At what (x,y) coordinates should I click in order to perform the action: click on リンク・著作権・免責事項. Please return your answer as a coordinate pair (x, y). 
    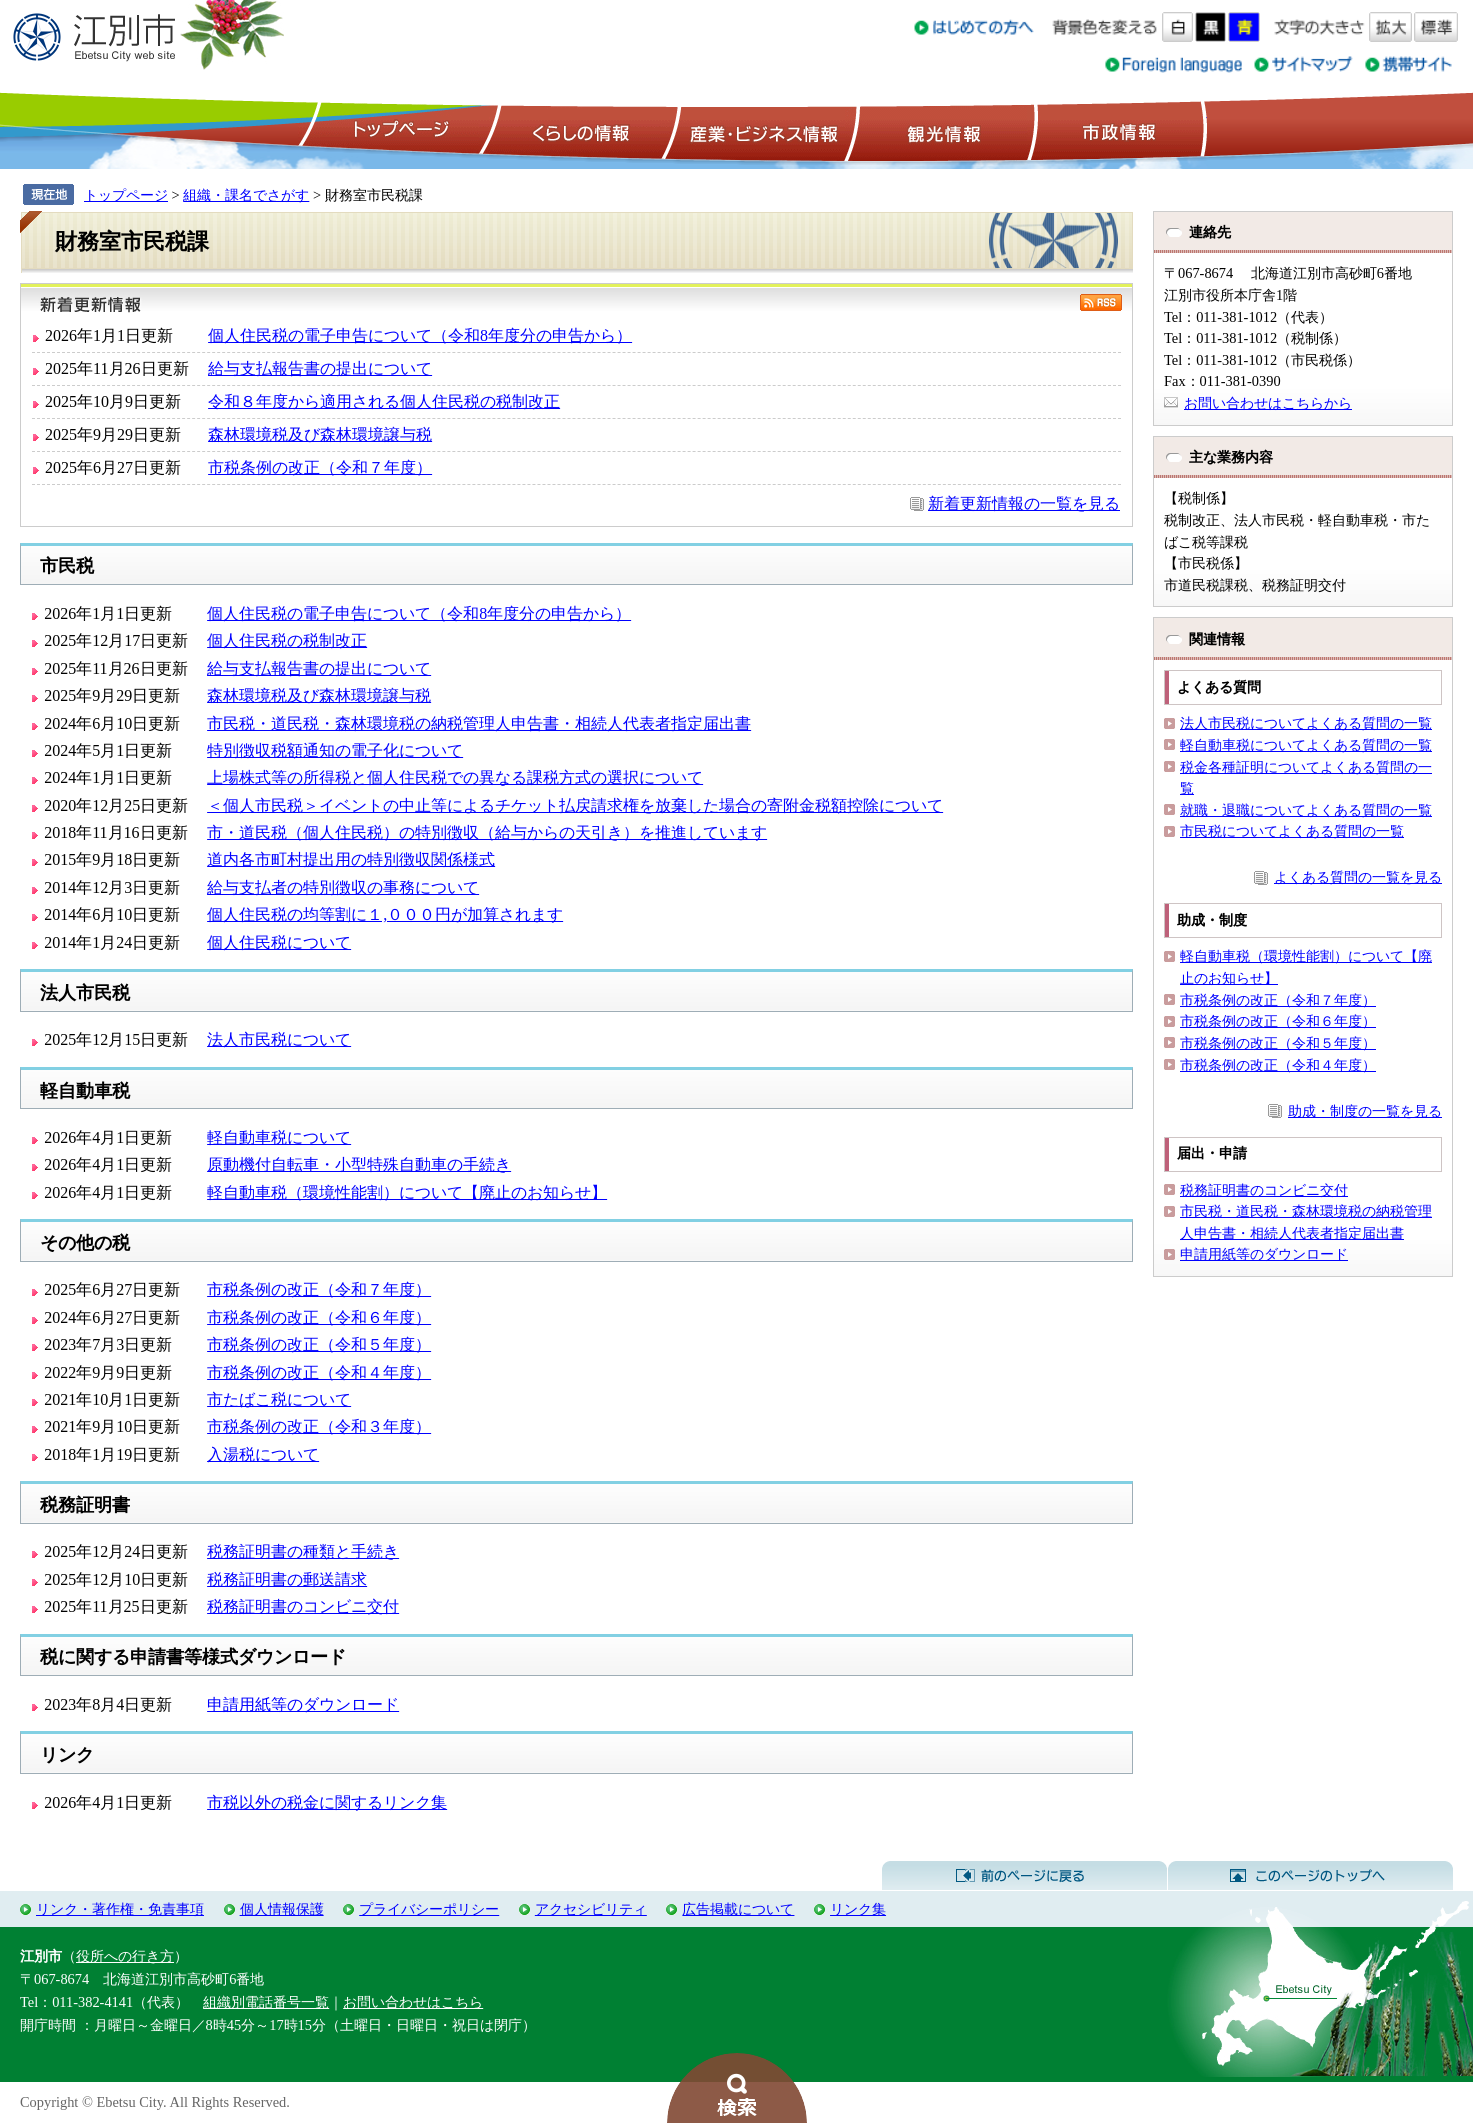
    Looking at the image, I should click on (120, 1909).